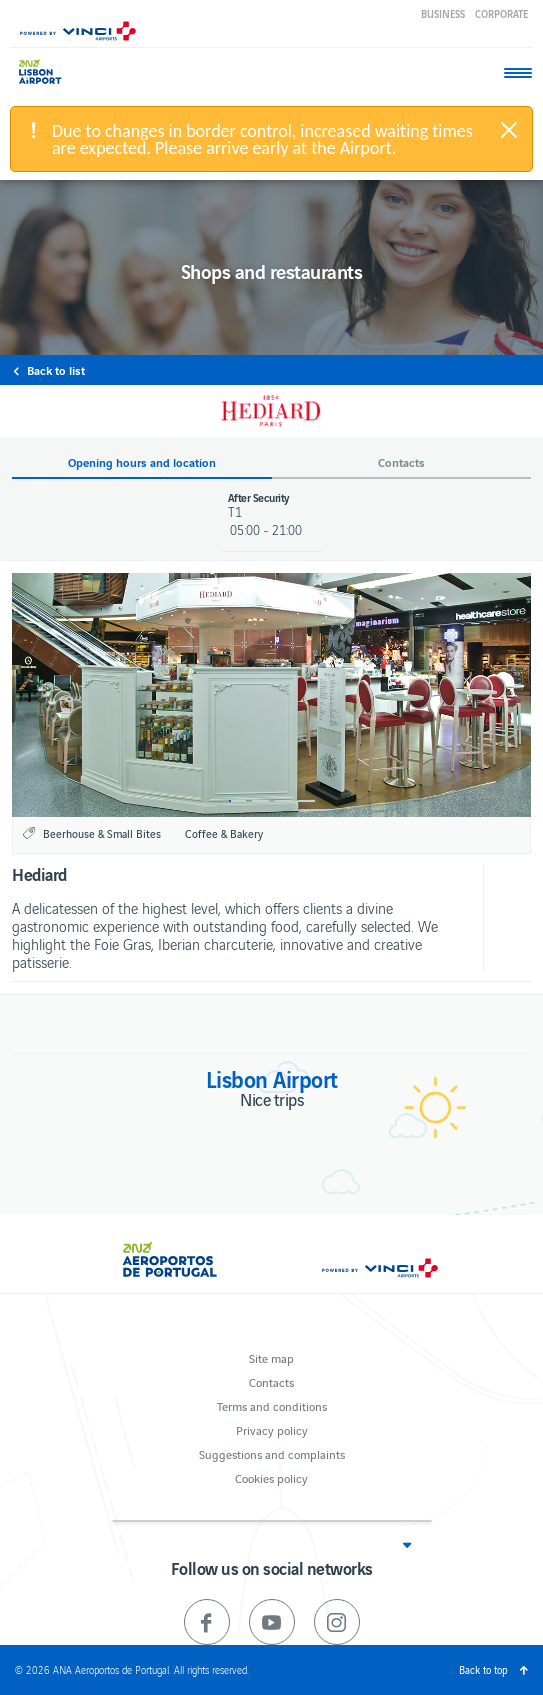 The image size is (543, 1695). Describe the element at coordinates (237, 801) in the screenshot. I see `1 [button]` at that location.